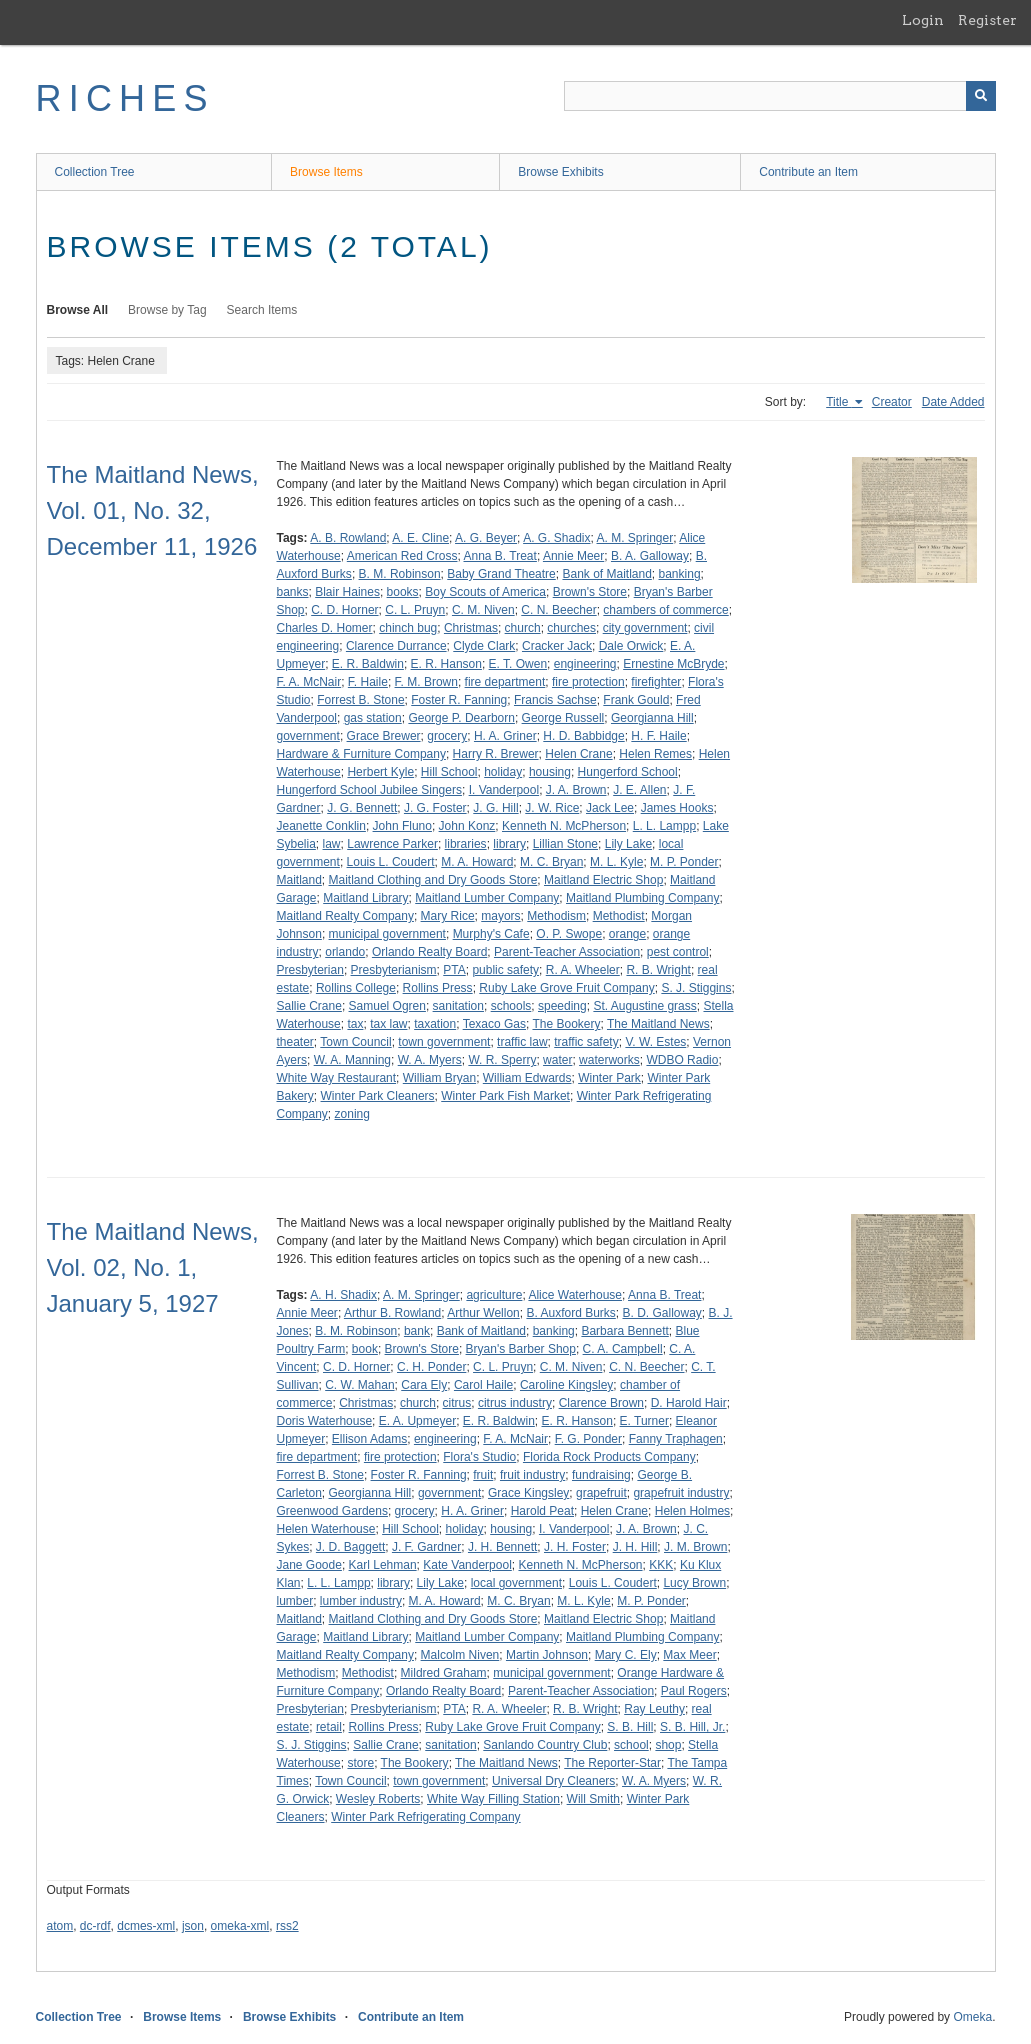 This screenshot has width=1031, height=2044. I want to click on Malcolm Niven, so click(460, 1655).